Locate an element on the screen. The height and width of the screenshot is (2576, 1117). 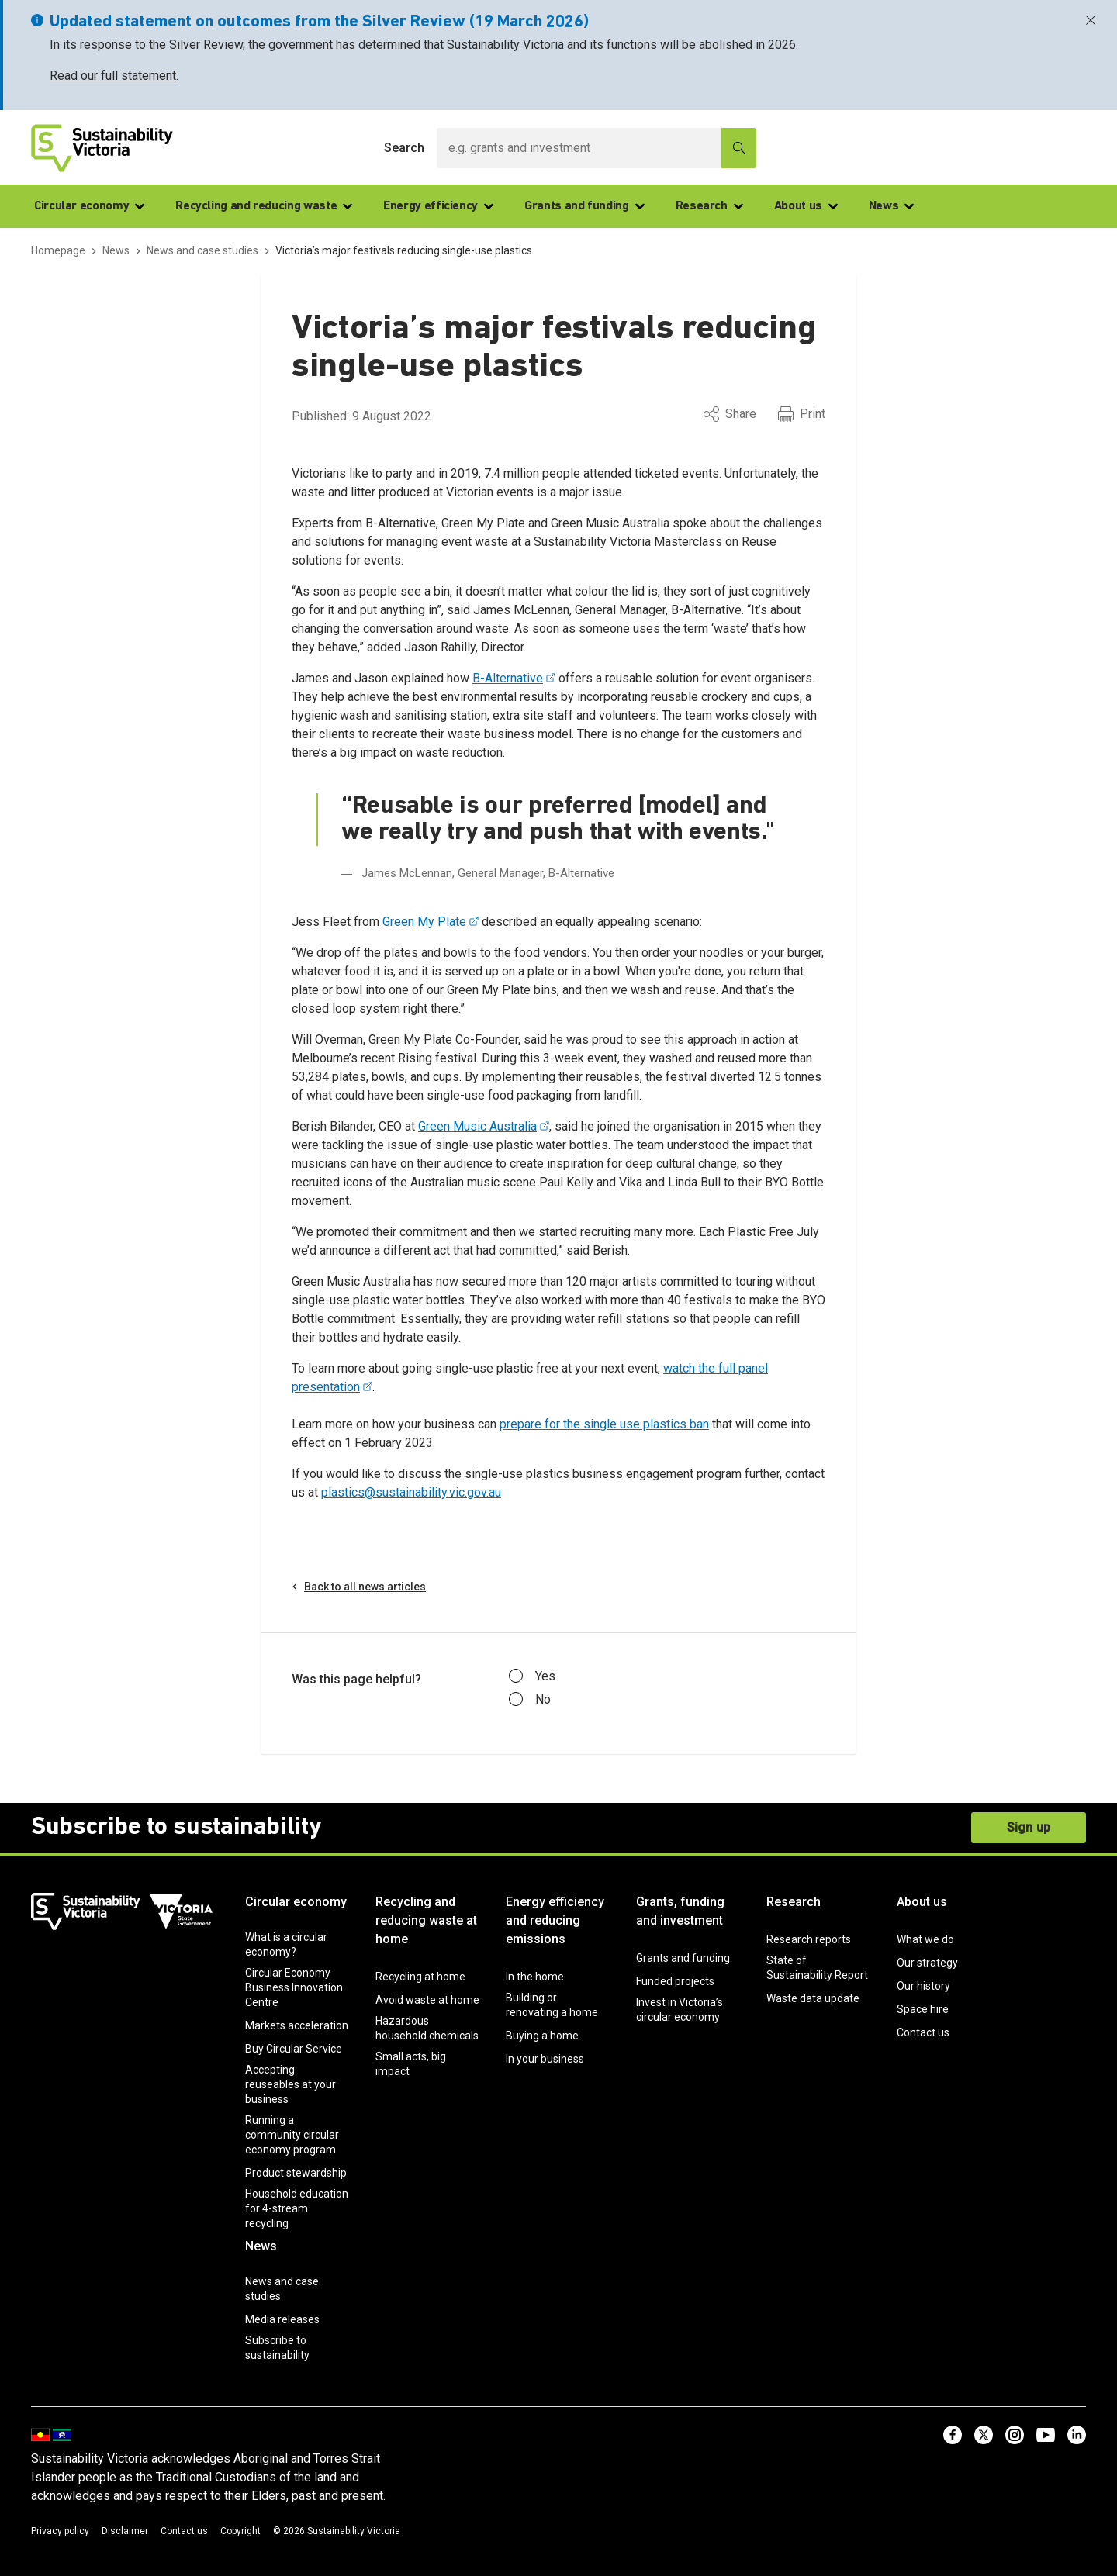
No is located at coordinates (530, 1700).